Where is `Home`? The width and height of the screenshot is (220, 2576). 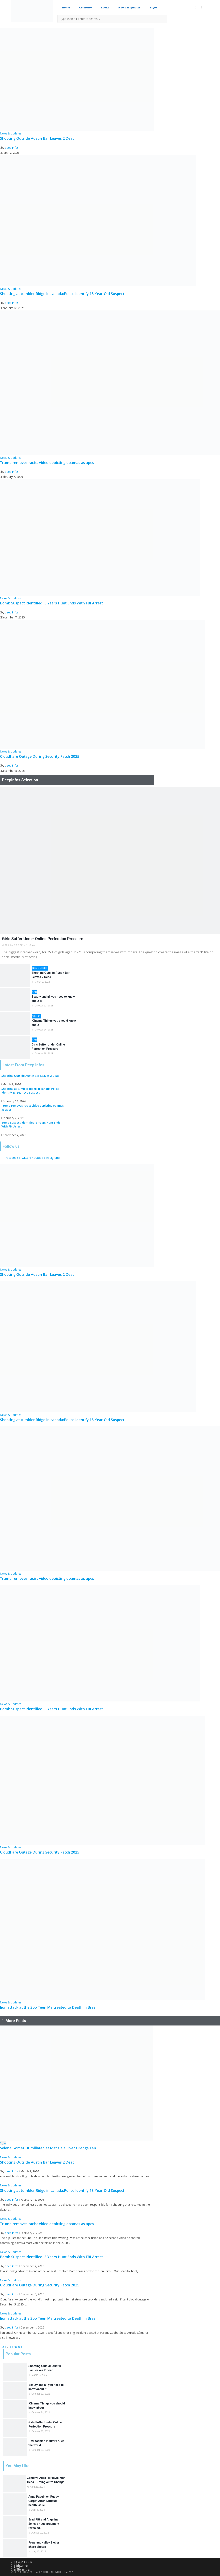 Home is located at coordinates (17, 2564).